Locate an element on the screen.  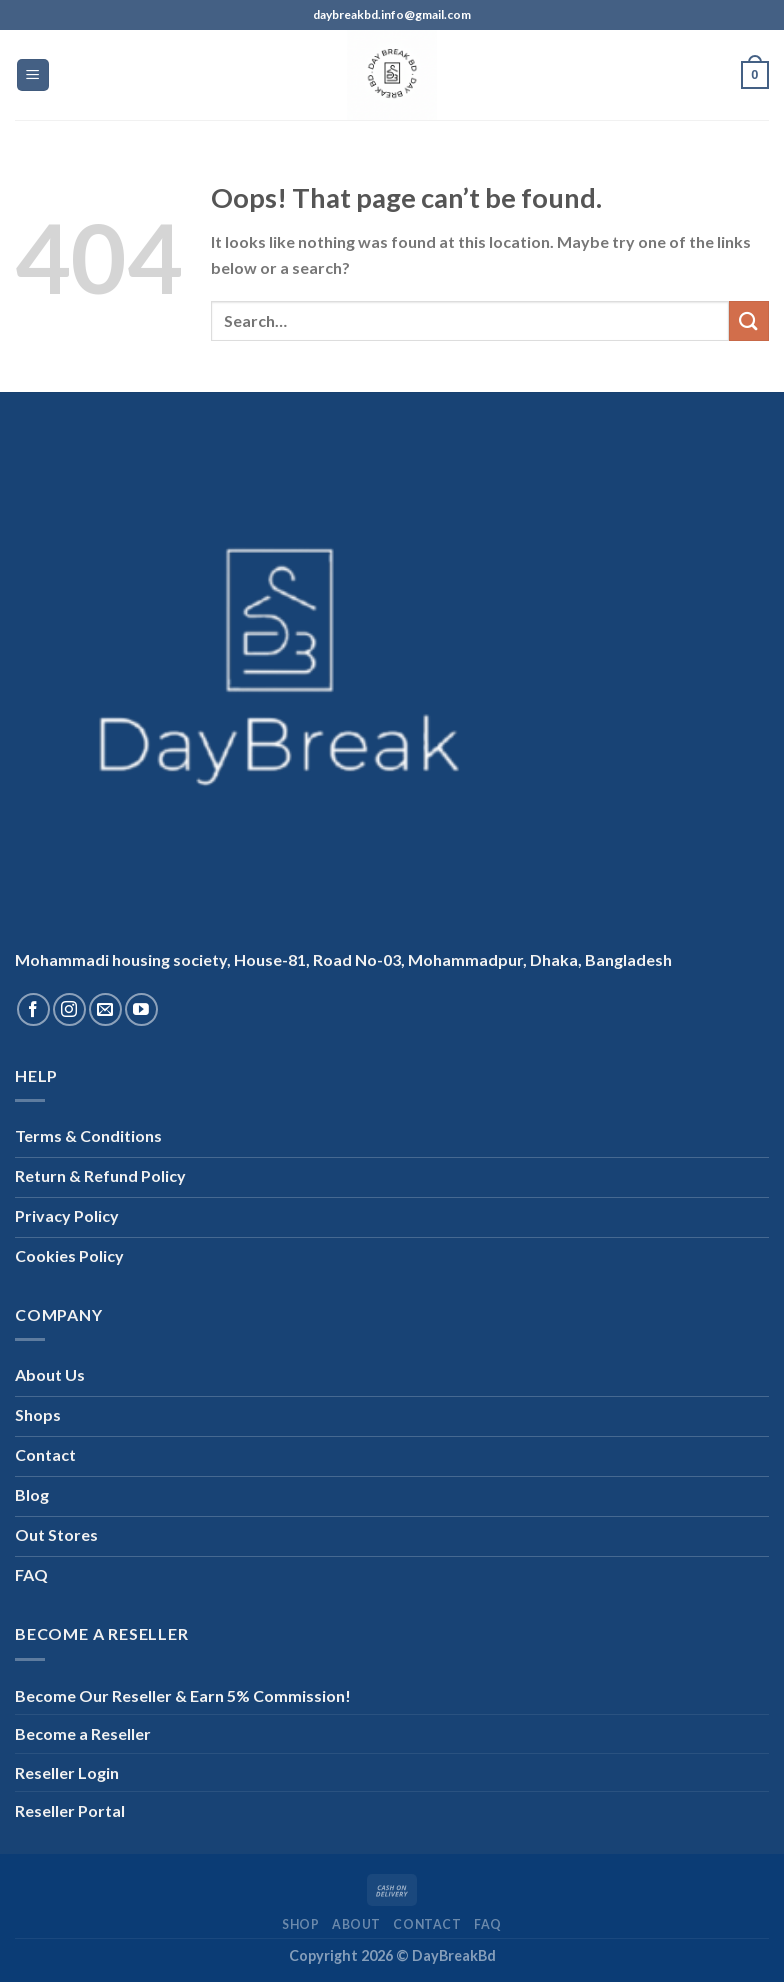
[Follow on Instagram] is located at coordinates (69, 1009).